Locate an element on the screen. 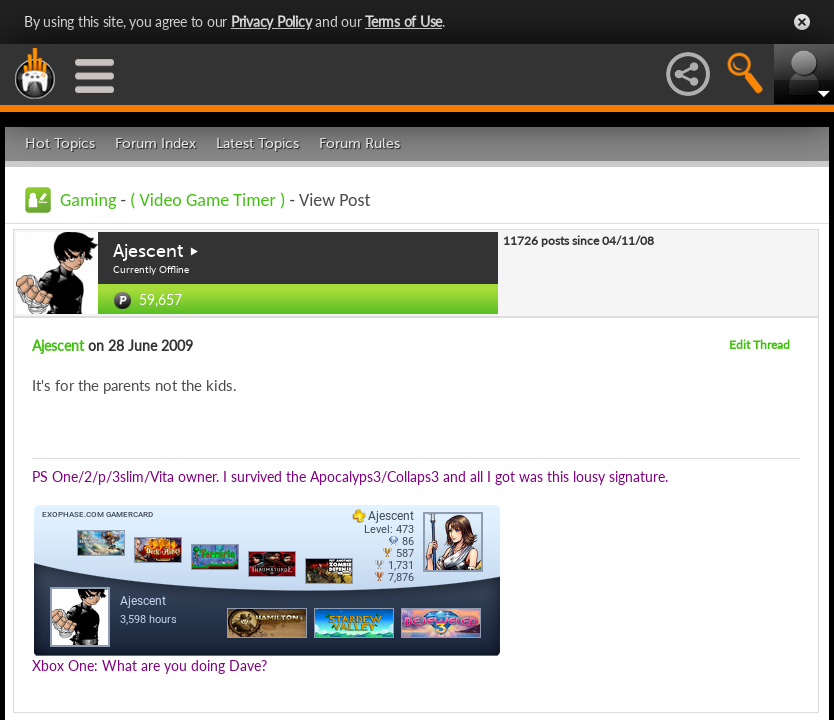 The image size is (834, 720). Ajescent is located at coordinates (148, 251).